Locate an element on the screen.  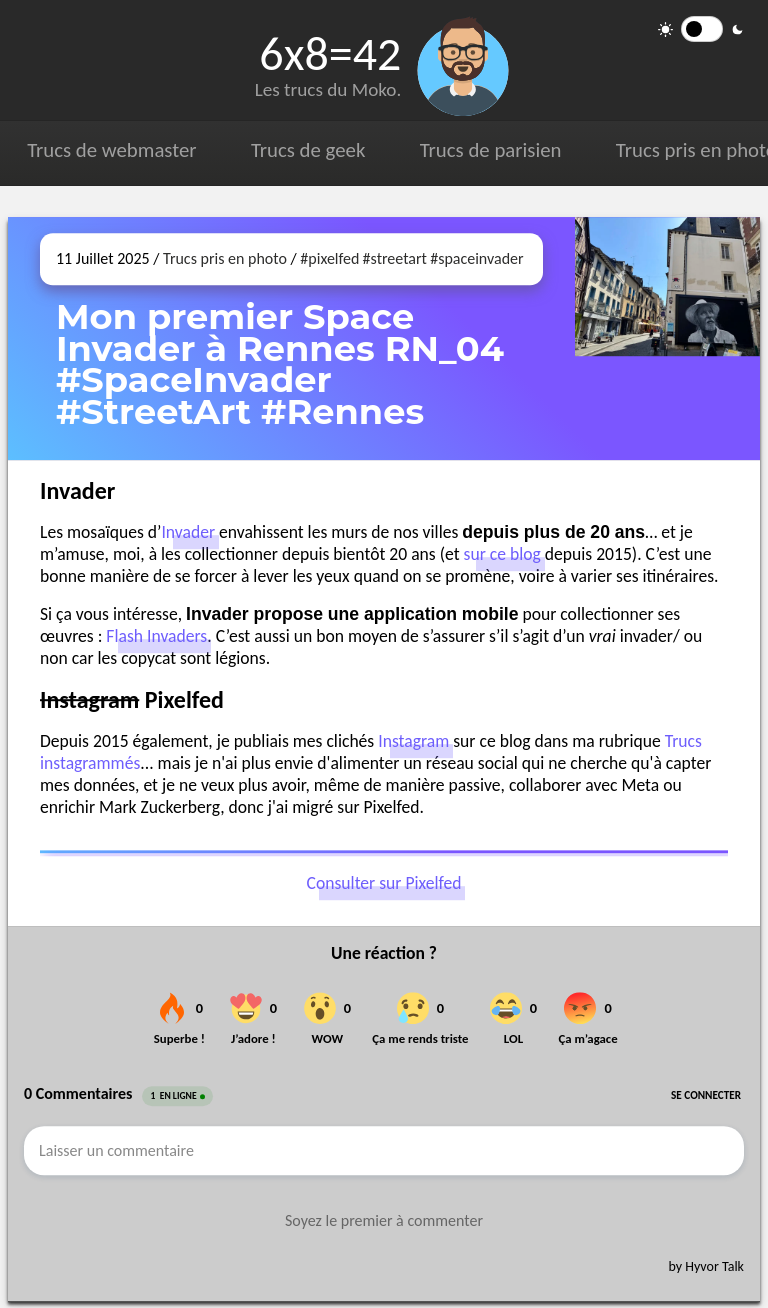
Invader is located at coordinates (188, 532).